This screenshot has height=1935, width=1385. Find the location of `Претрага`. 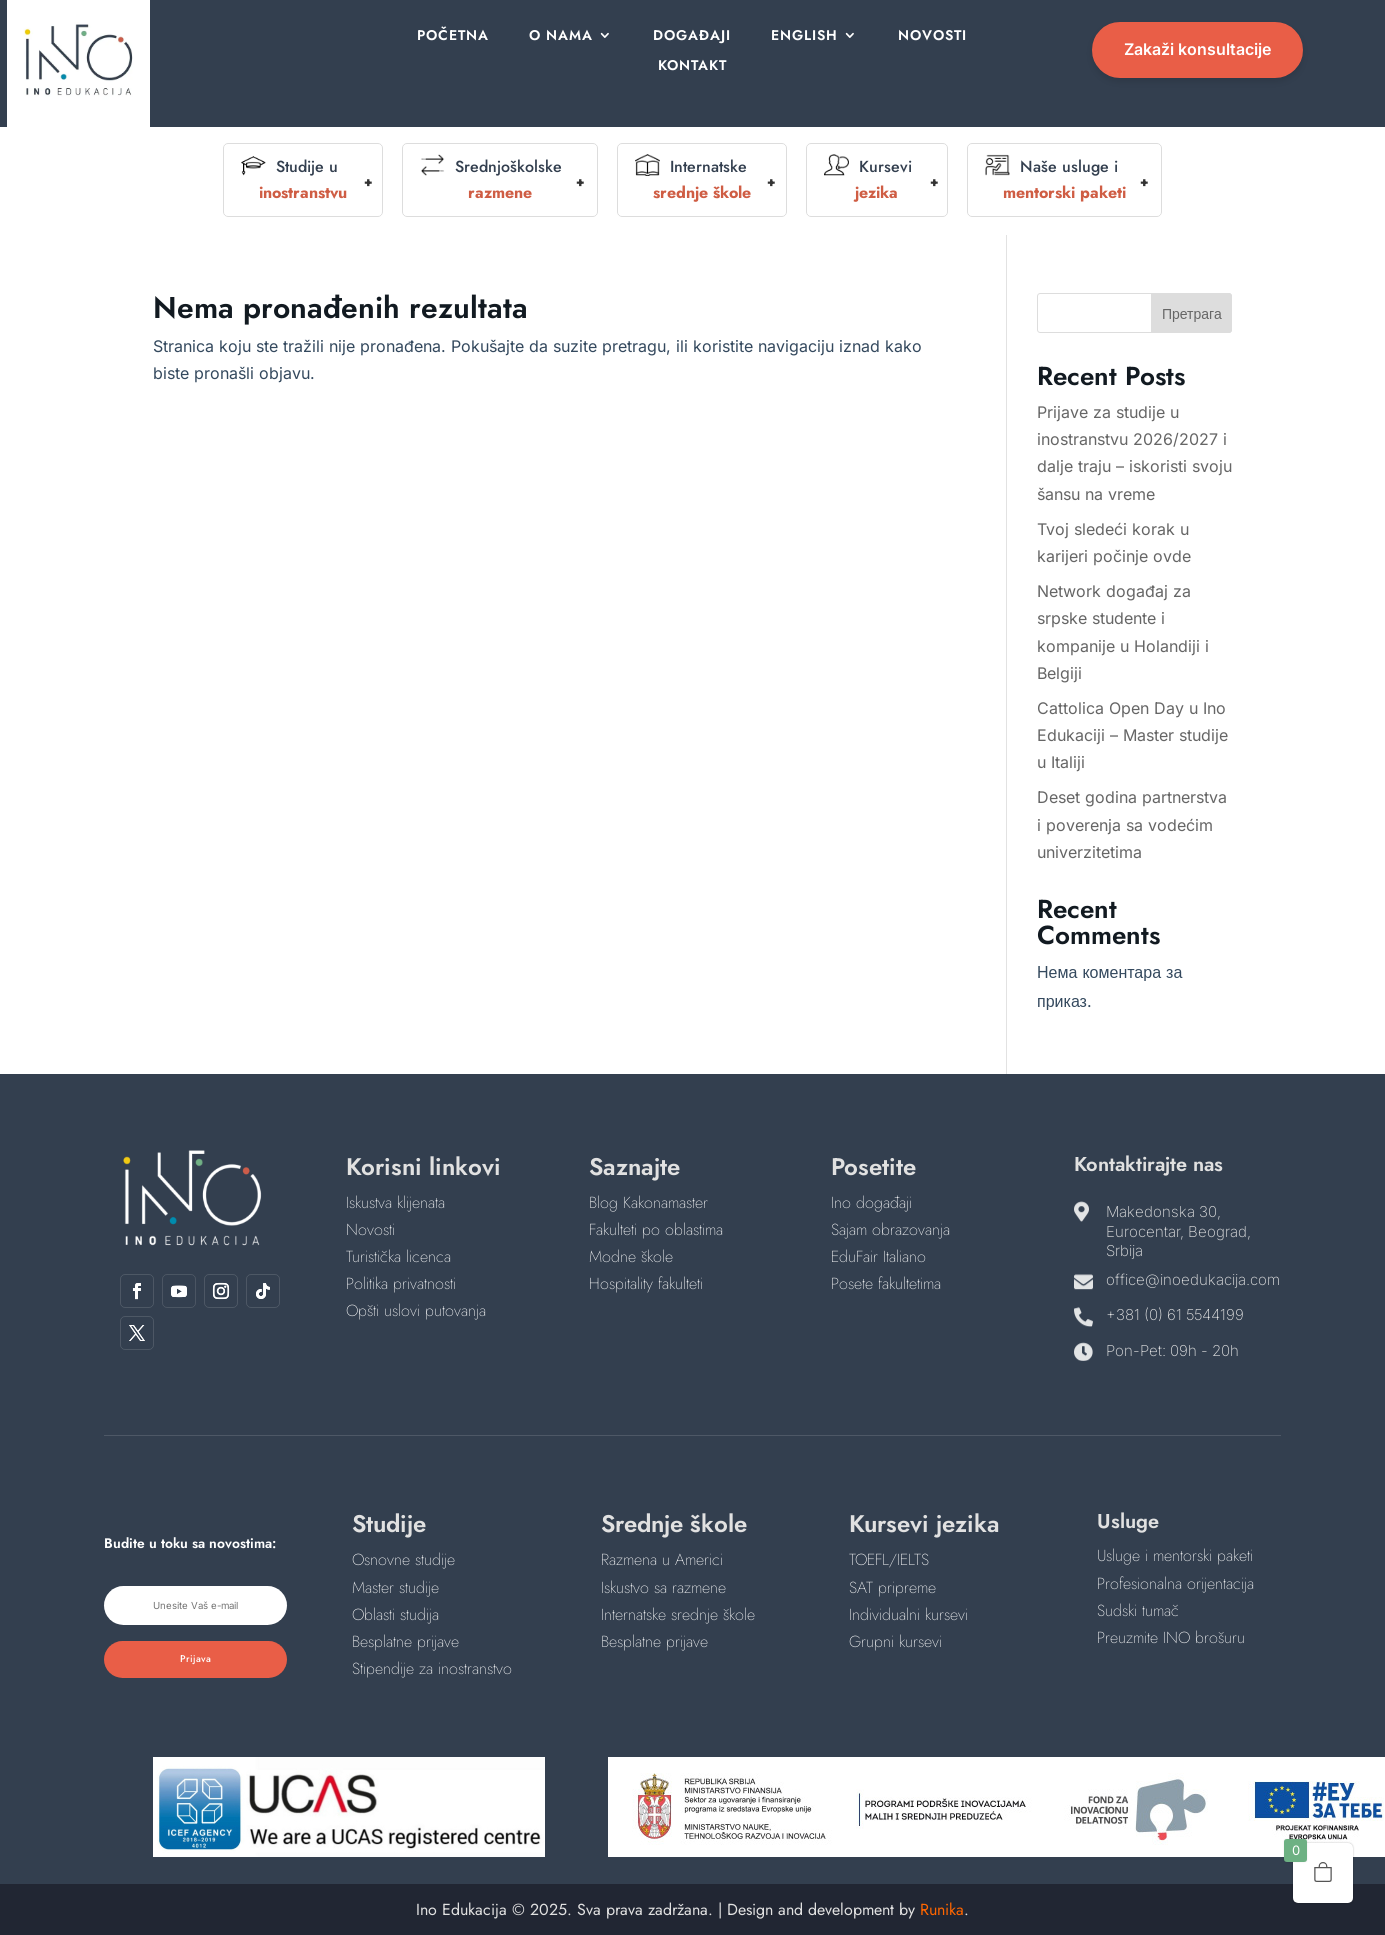

Претрага is located at coordinates (1192, 313).